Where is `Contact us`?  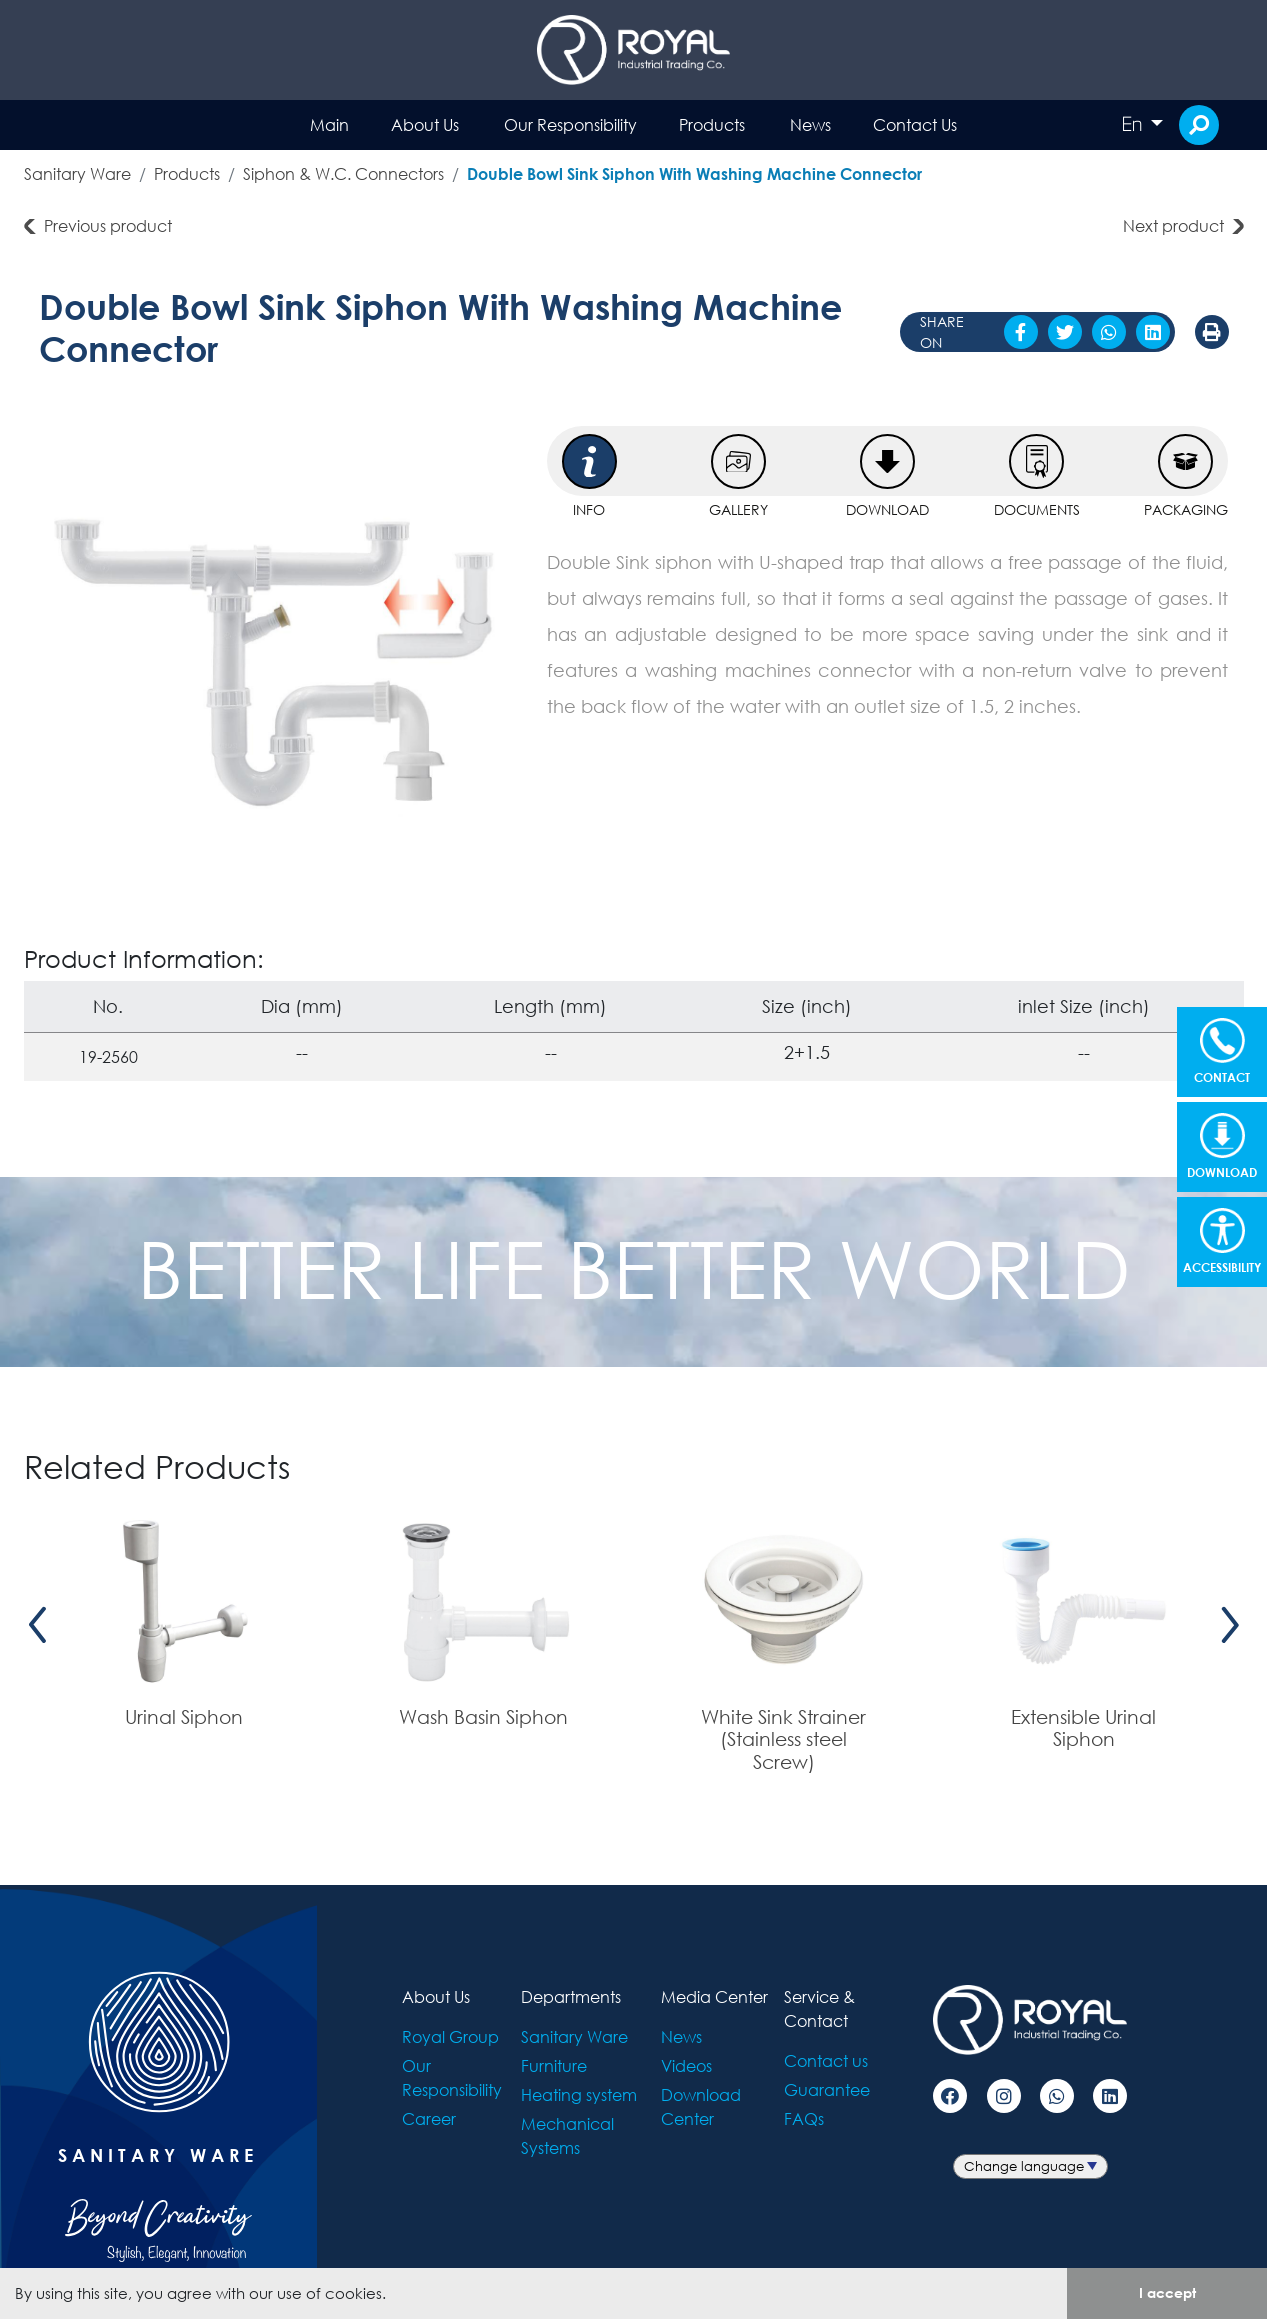
Contact us is located at coordinates (826, 2060).